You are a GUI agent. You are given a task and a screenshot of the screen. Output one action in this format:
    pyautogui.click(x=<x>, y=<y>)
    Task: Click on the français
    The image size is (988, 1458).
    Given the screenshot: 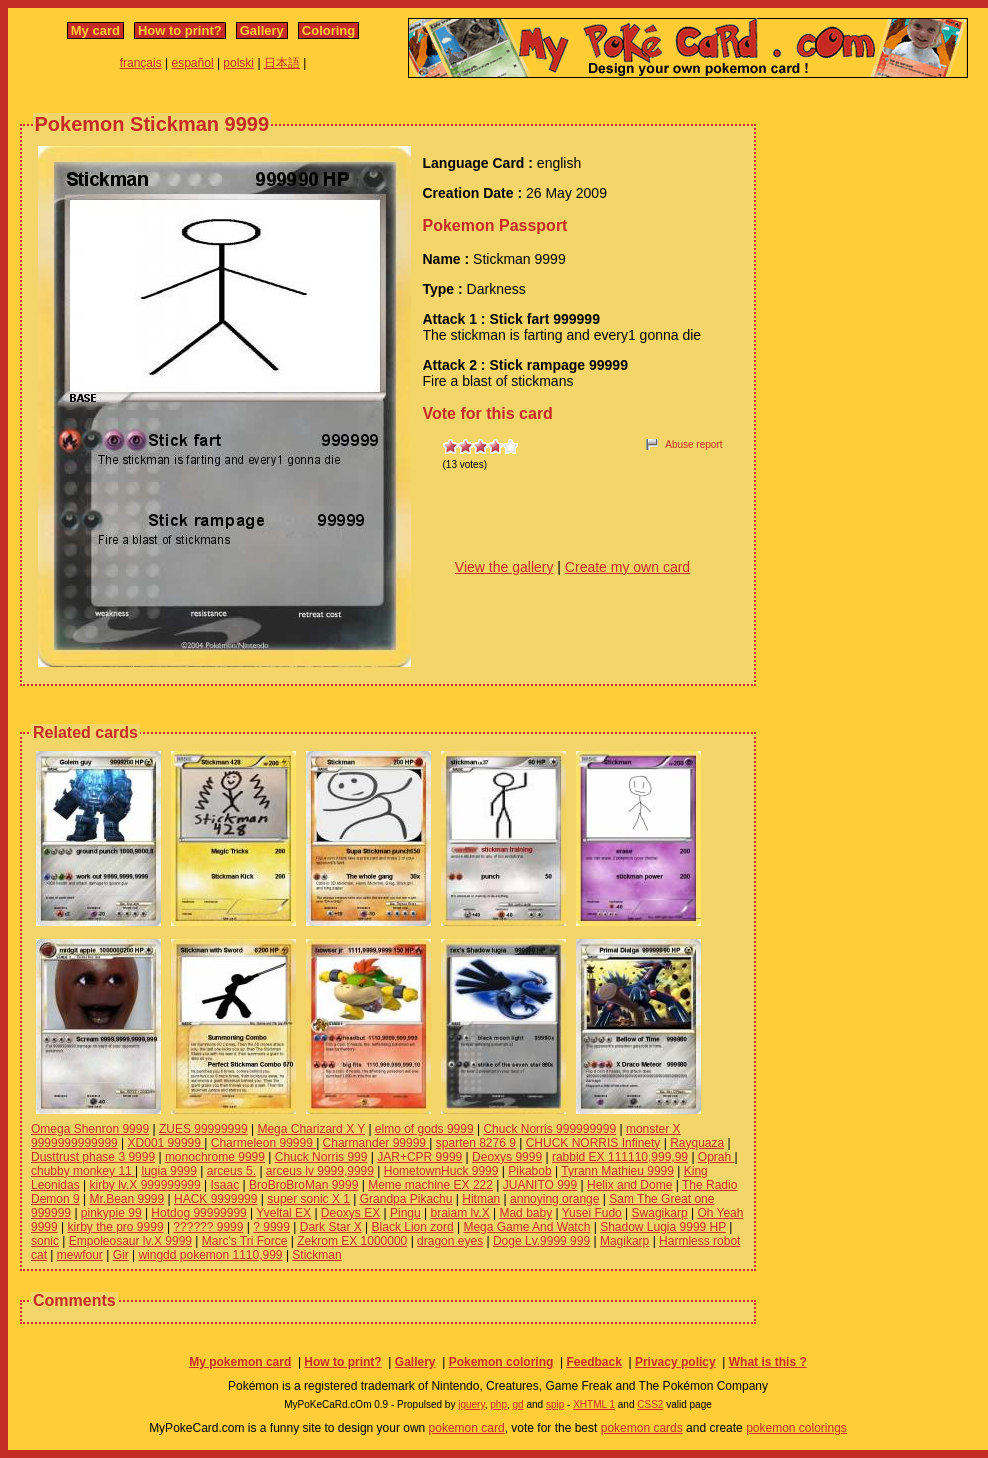 What is the action you would take?
    pyautogui.click(x=141, y=63)
    